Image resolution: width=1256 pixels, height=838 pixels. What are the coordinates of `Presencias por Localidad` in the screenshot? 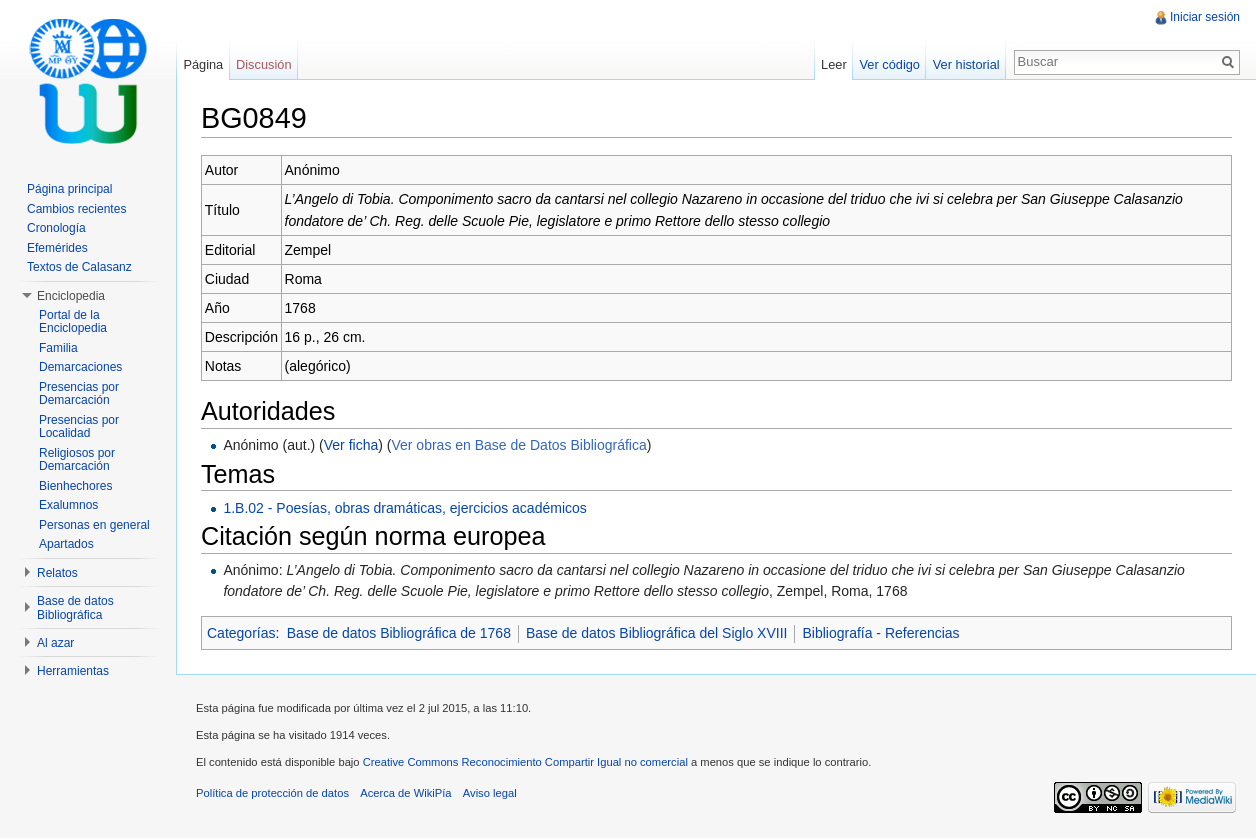 It's located at (79, 427).